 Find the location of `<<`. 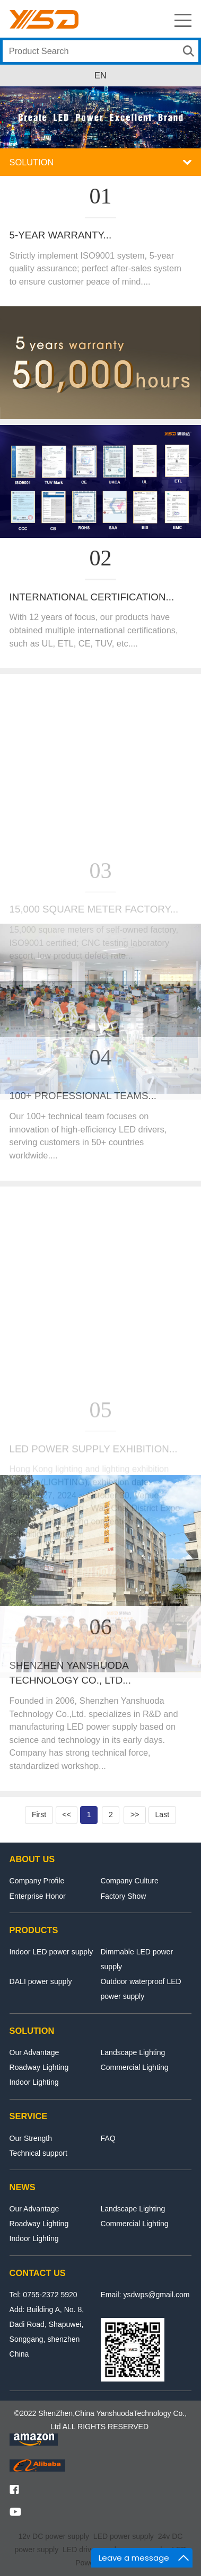

<< is located at coordinates (66, 1814).